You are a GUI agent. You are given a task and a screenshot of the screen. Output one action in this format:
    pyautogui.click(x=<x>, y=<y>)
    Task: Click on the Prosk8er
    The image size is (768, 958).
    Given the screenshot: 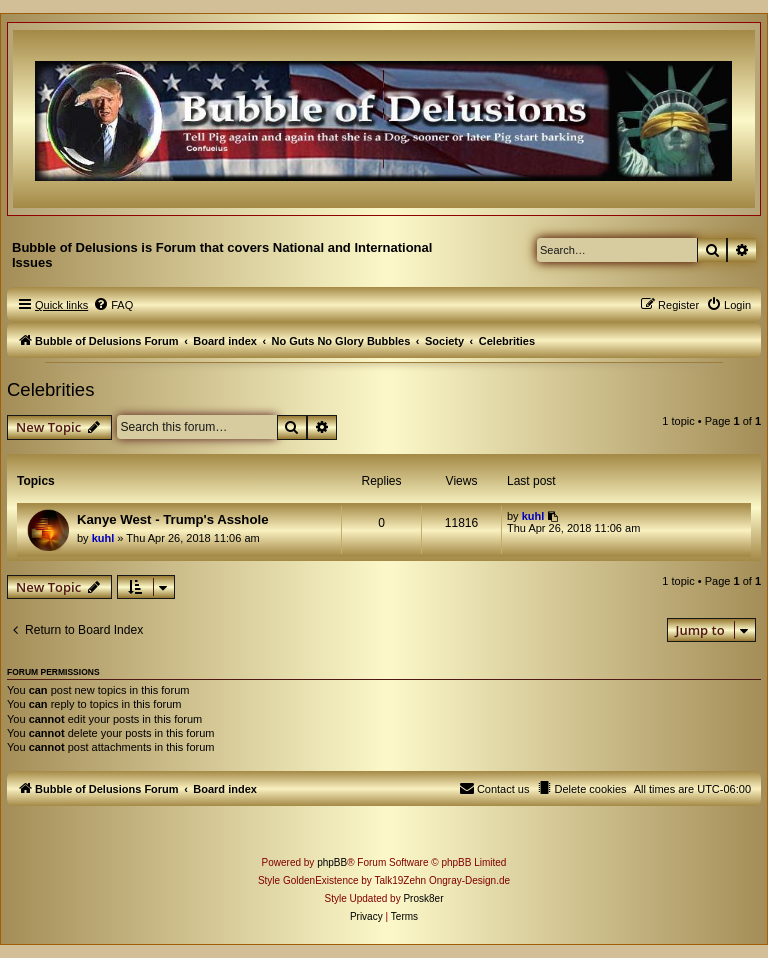 What is the action you would take?
    pyautogui.click(x=423, y=898)
    